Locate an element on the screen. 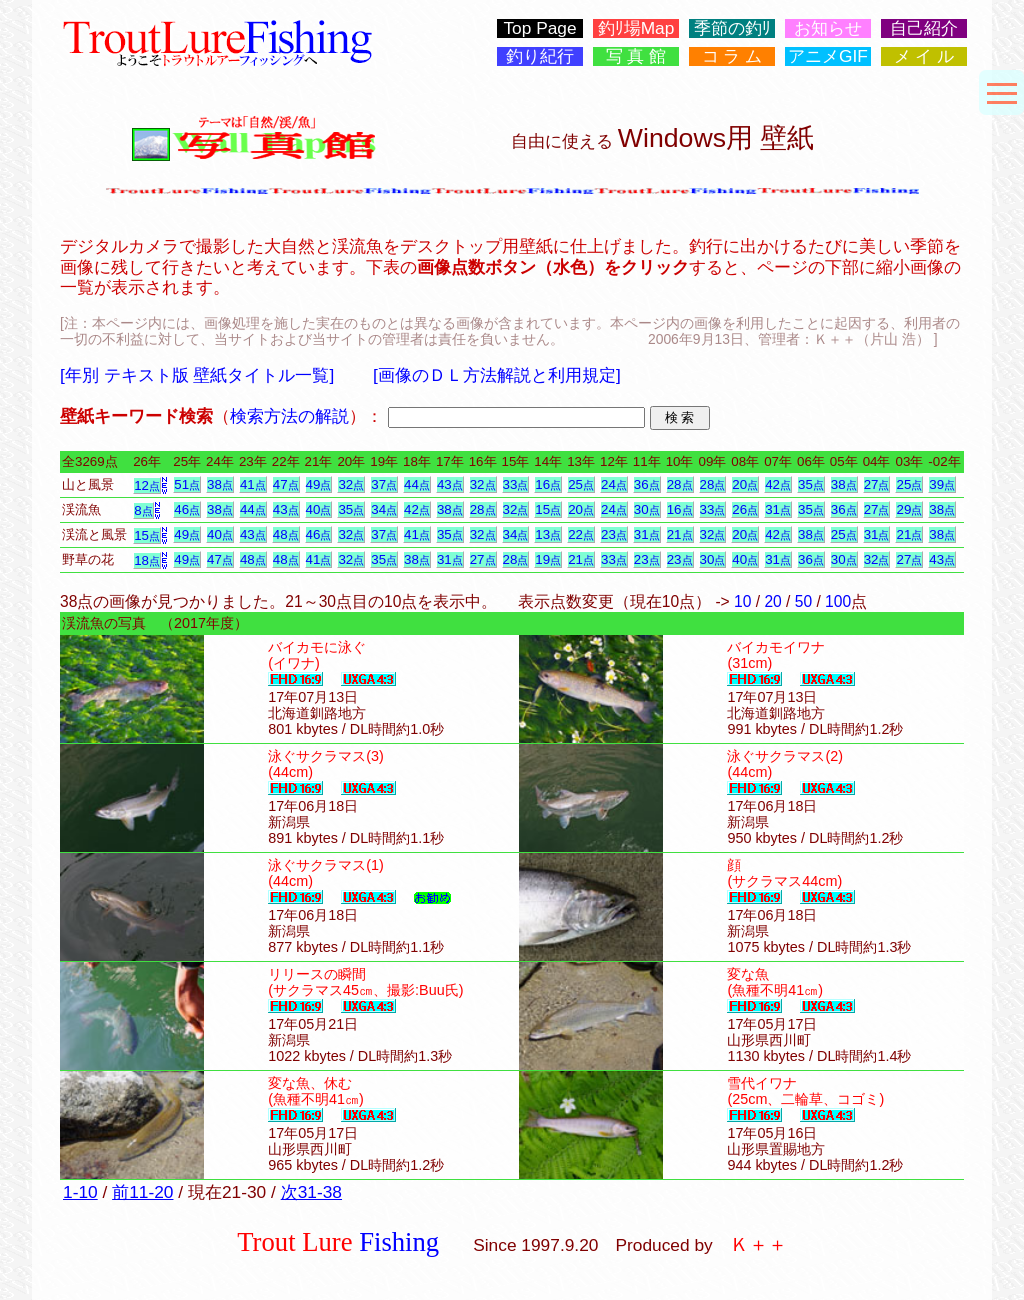 The width and height of the screenshot is (1024, 1300). 47 is located at coordinates (286, 484).